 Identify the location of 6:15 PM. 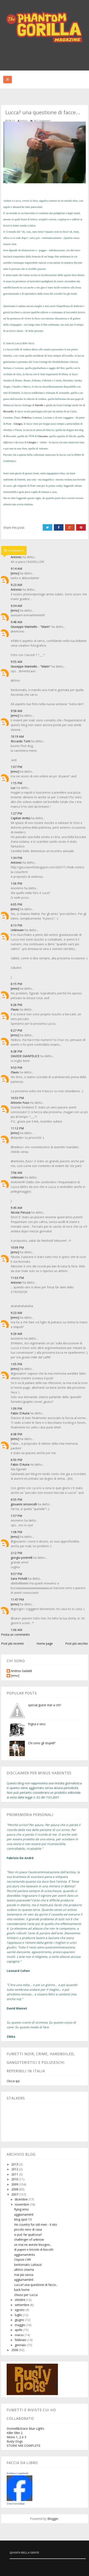
(16, 984).